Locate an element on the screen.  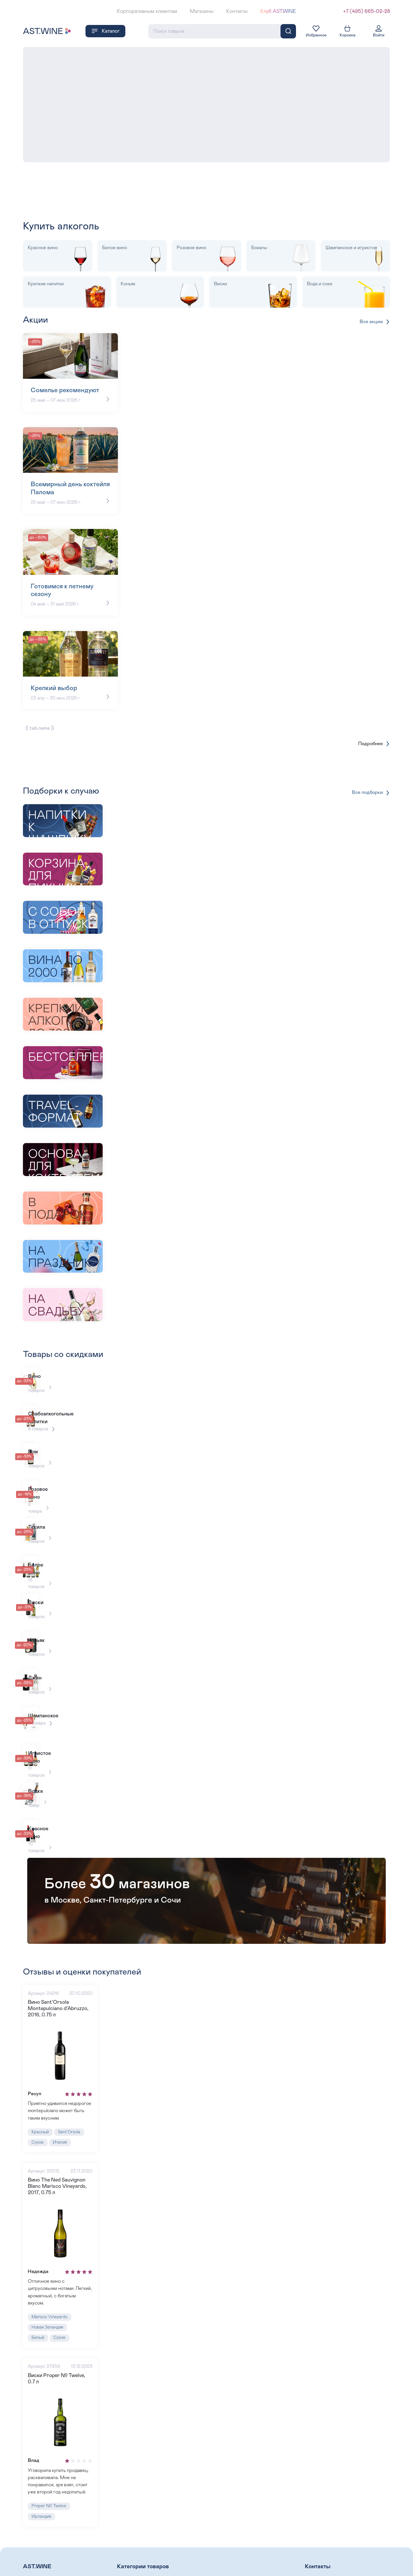
О нас is located at coordinates (30, 2546).